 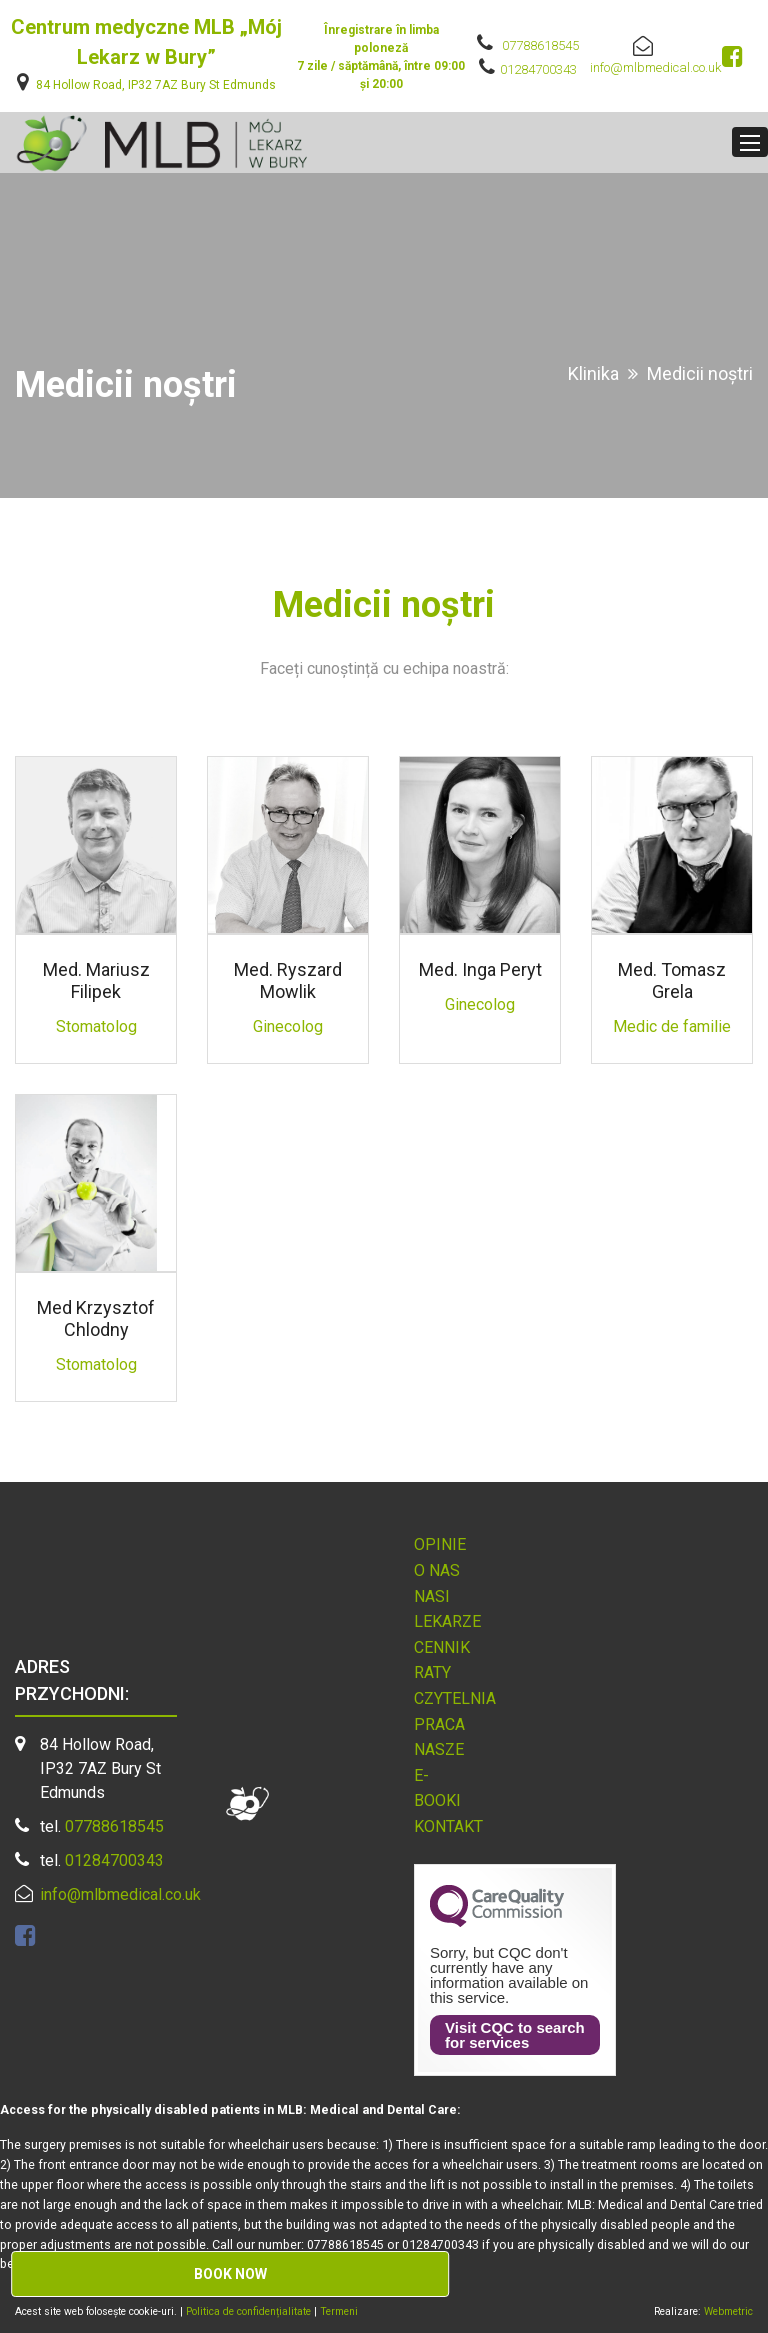 What do you see at coordinates (593, 373) in the screenshot?
I see `Klinika` at bounding box center [593, 373].